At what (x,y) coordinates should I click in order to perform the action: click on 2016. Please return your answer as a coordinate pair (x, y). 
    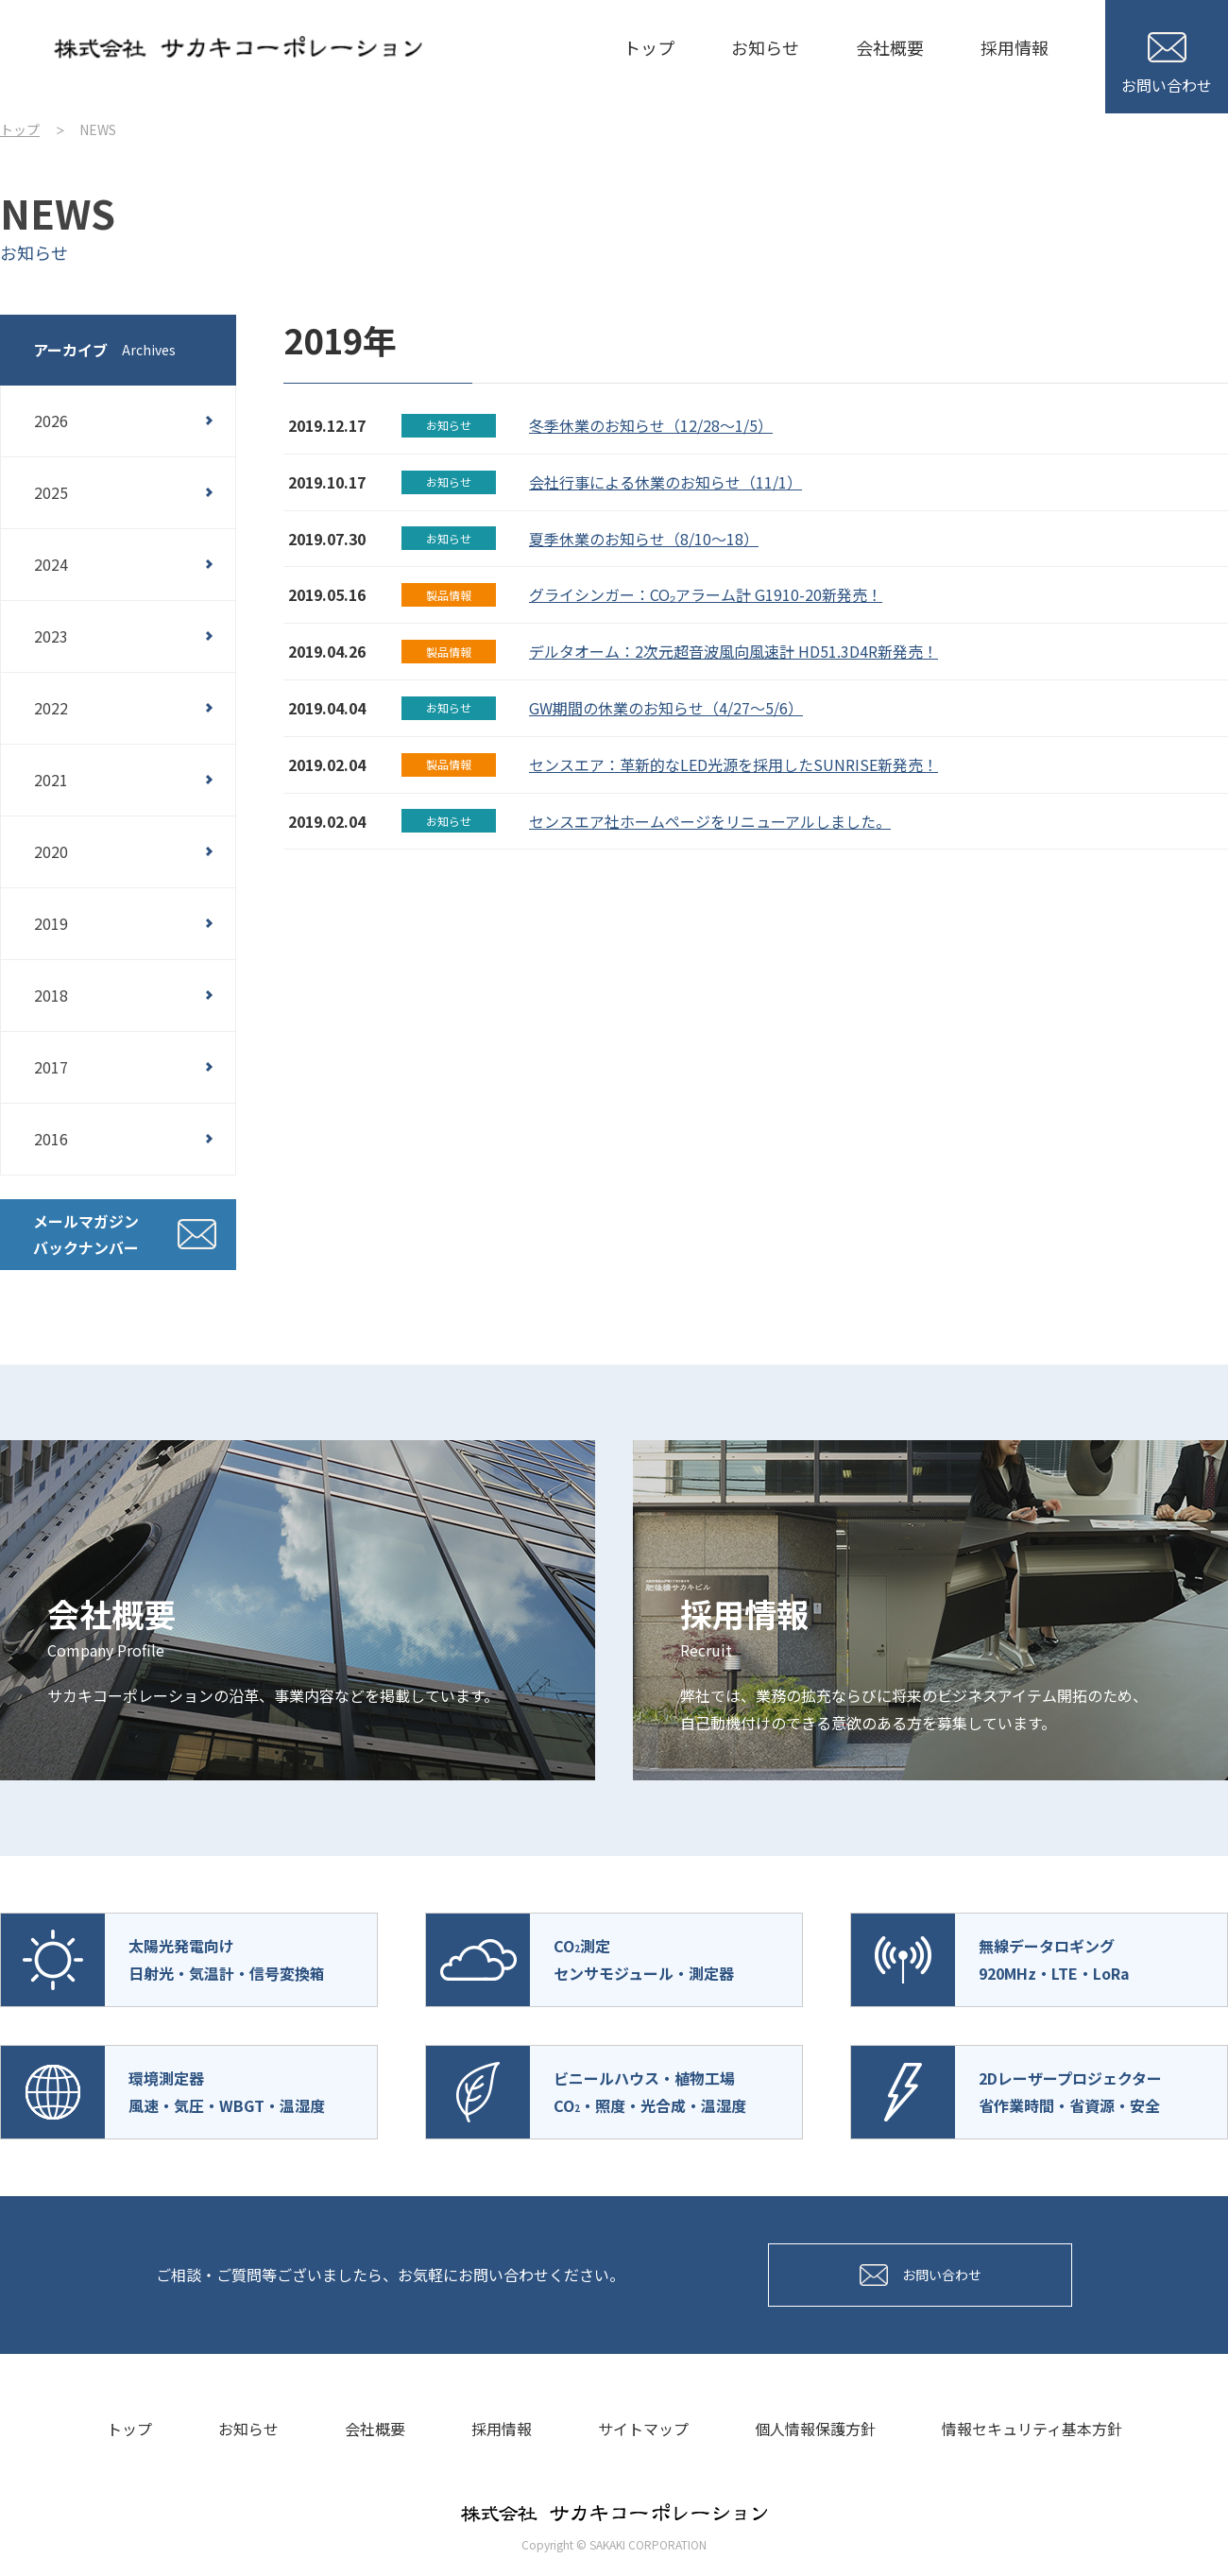
    Looking at the image, I should click on (51, 1138).